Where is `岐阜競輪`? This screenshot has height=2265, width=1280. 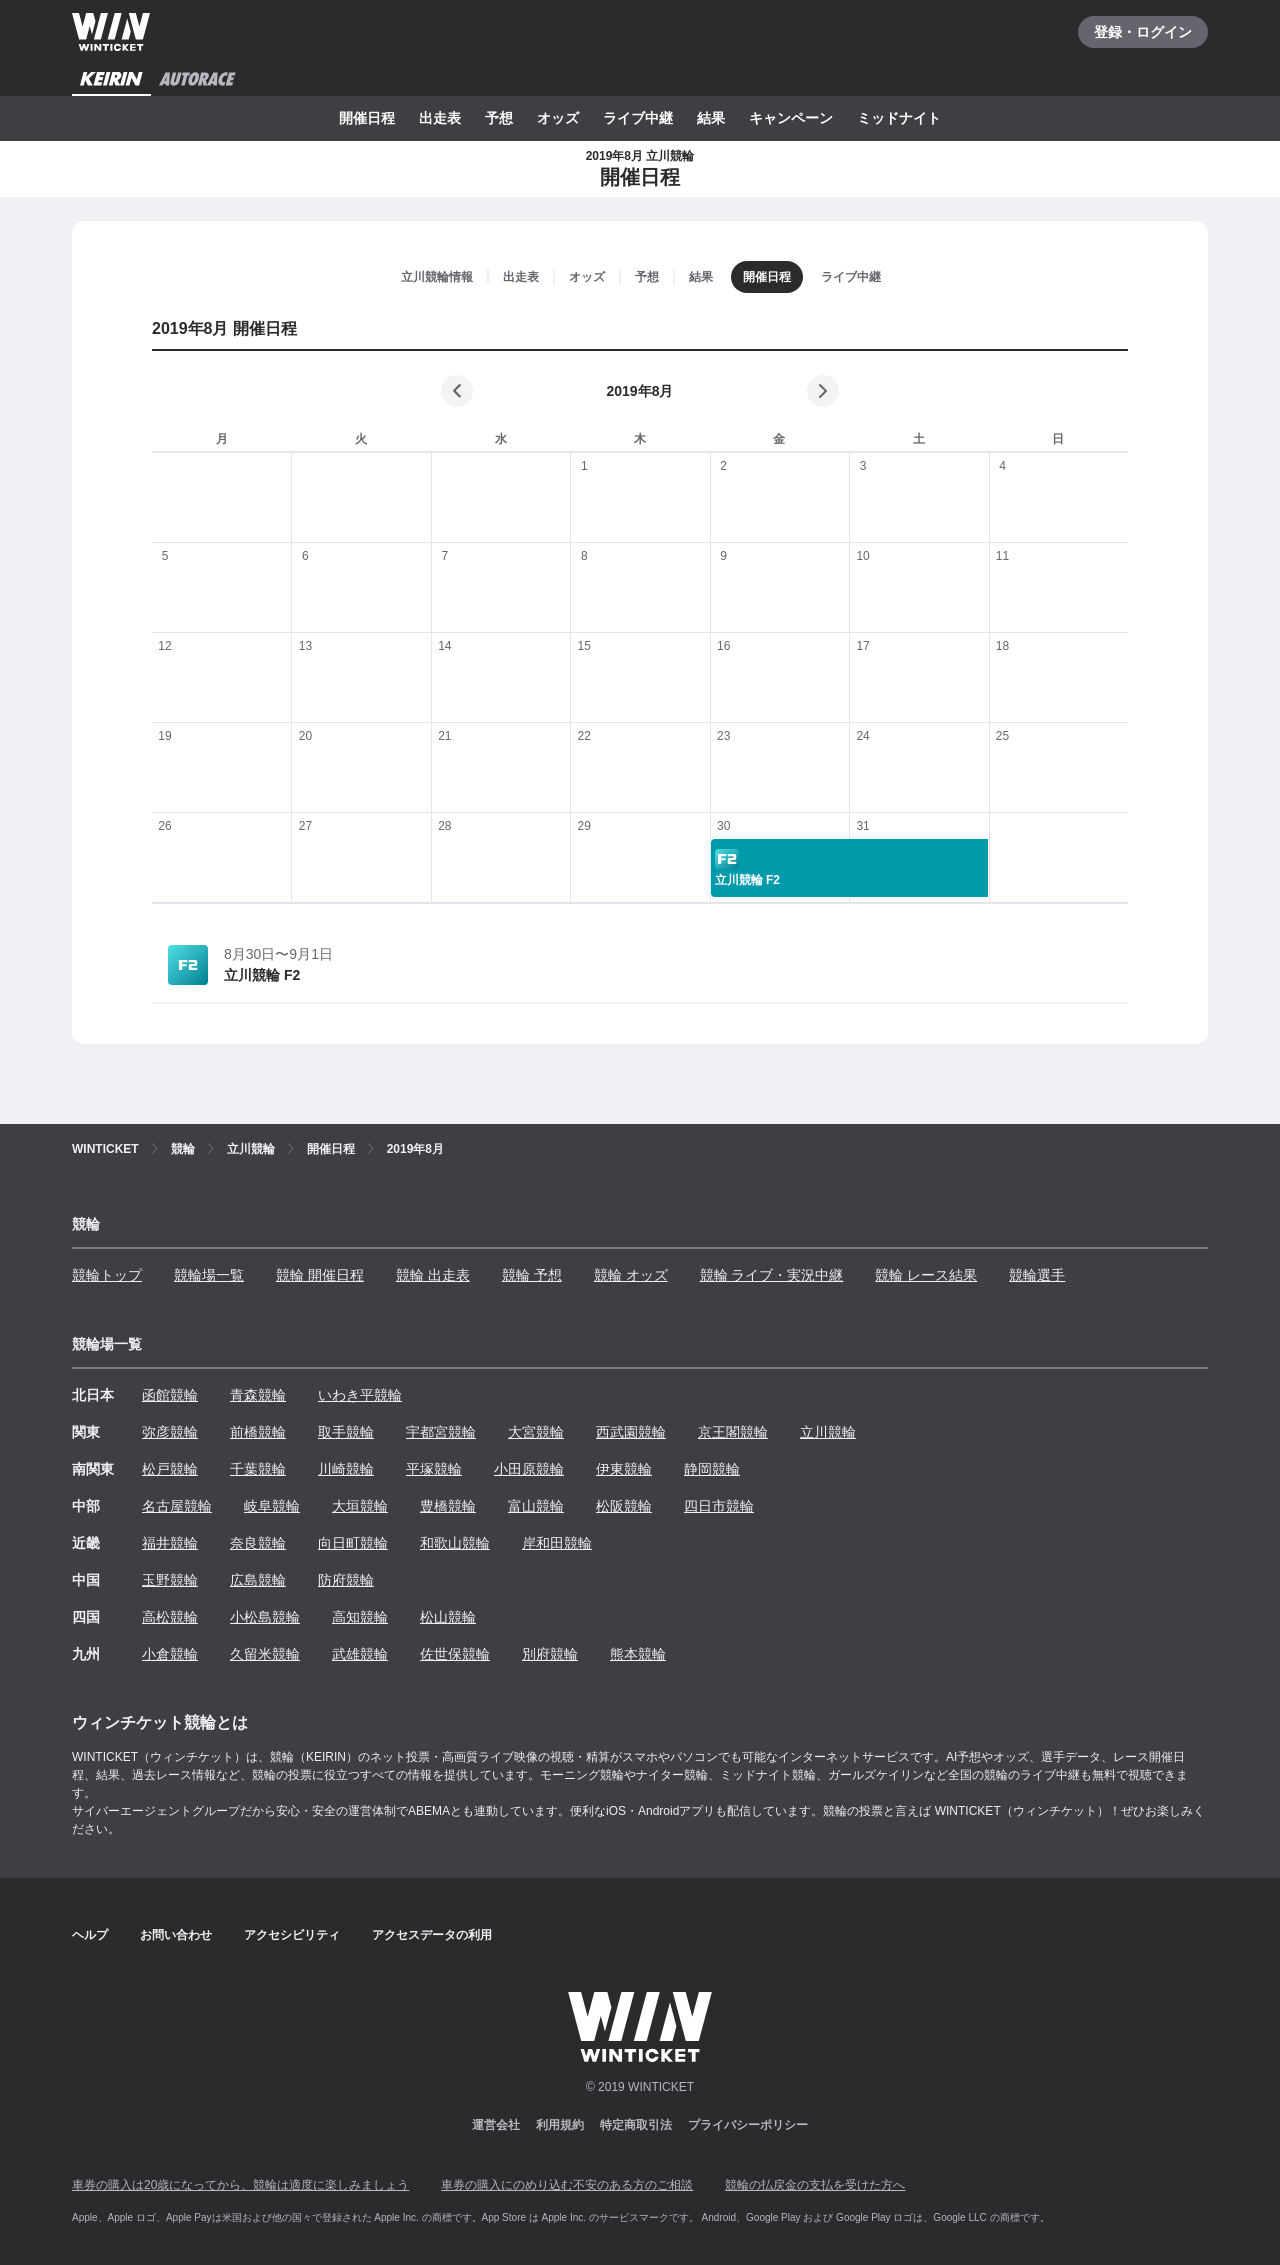 岐阜競輪 is located at coordinates (272, 1506).